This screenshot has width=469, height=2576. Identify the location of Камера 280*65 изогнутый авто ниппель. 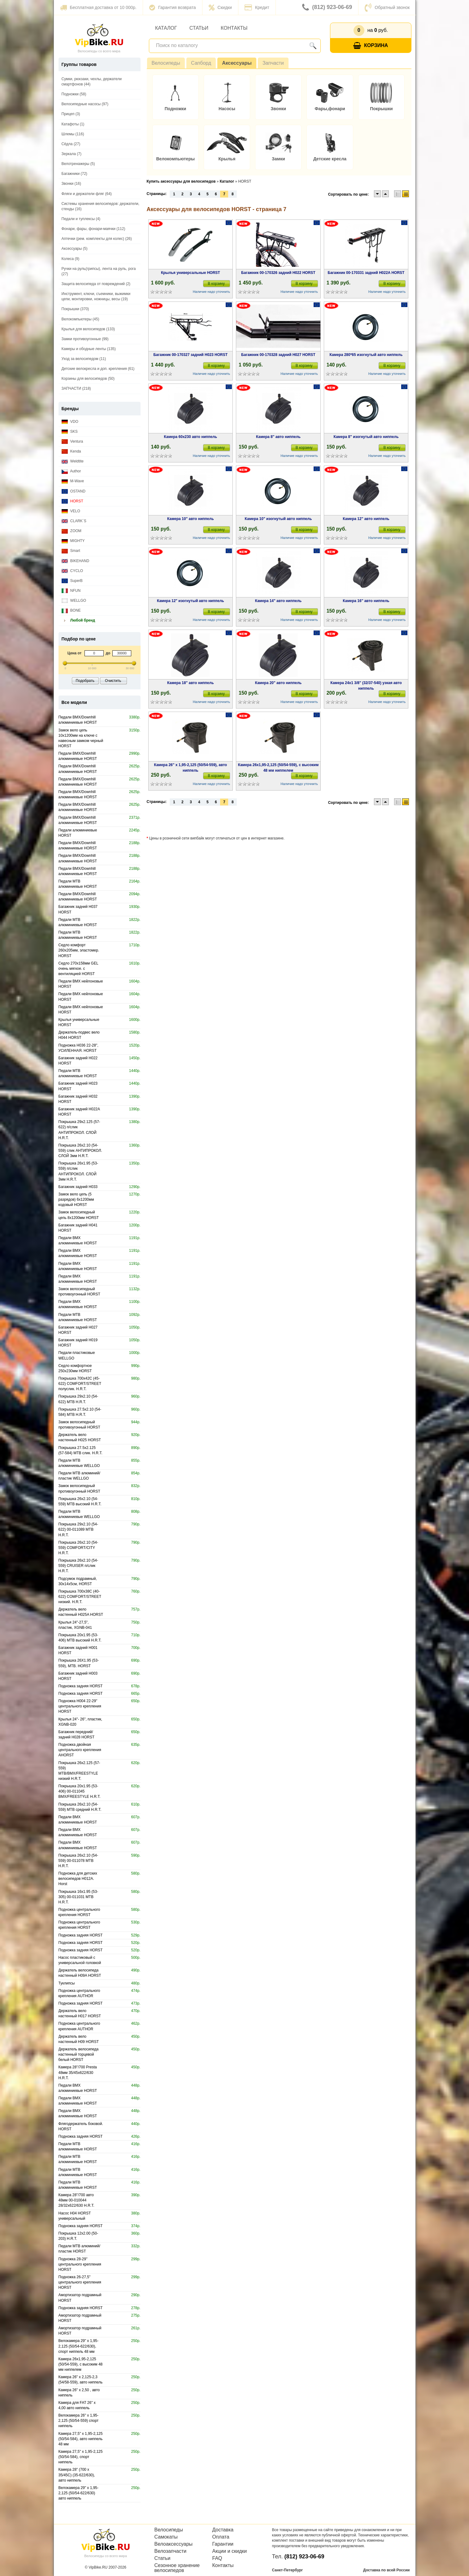
(366, 355).